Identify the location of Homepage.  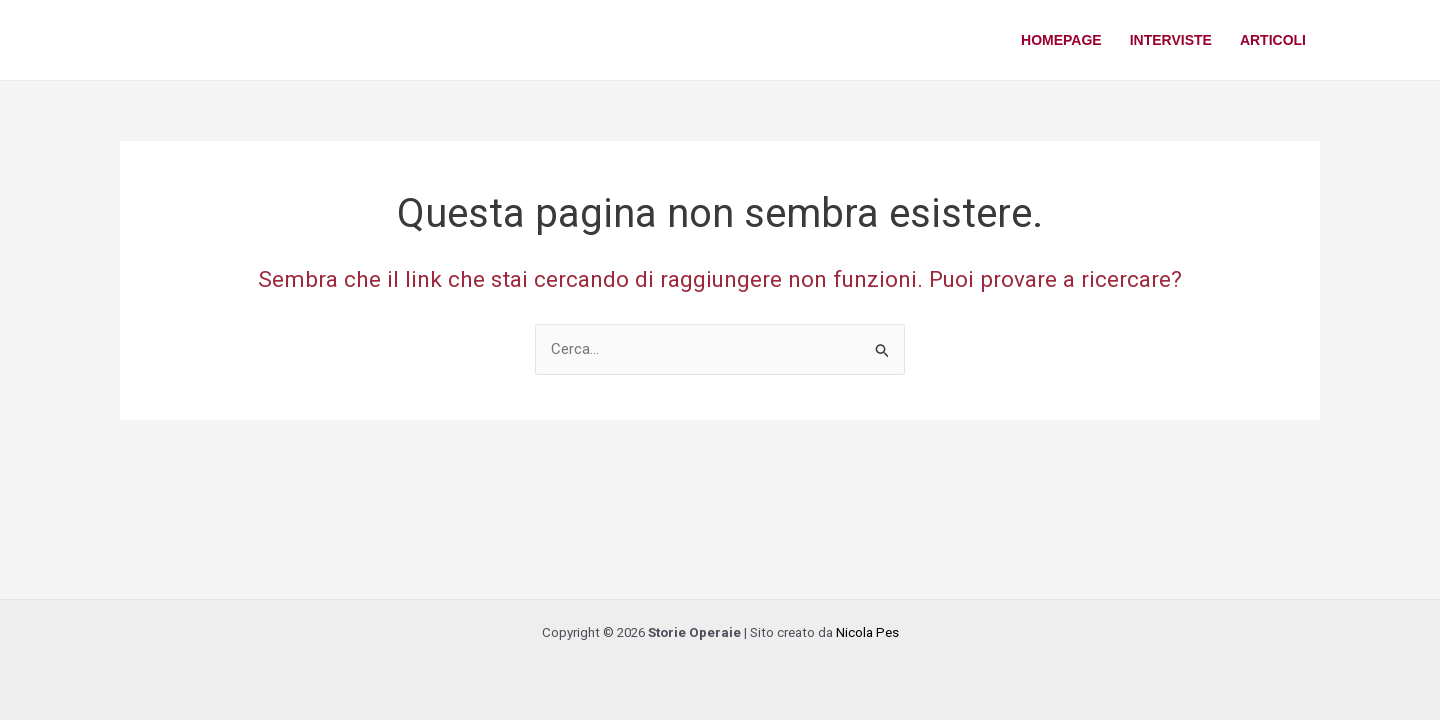
(1061, 40).